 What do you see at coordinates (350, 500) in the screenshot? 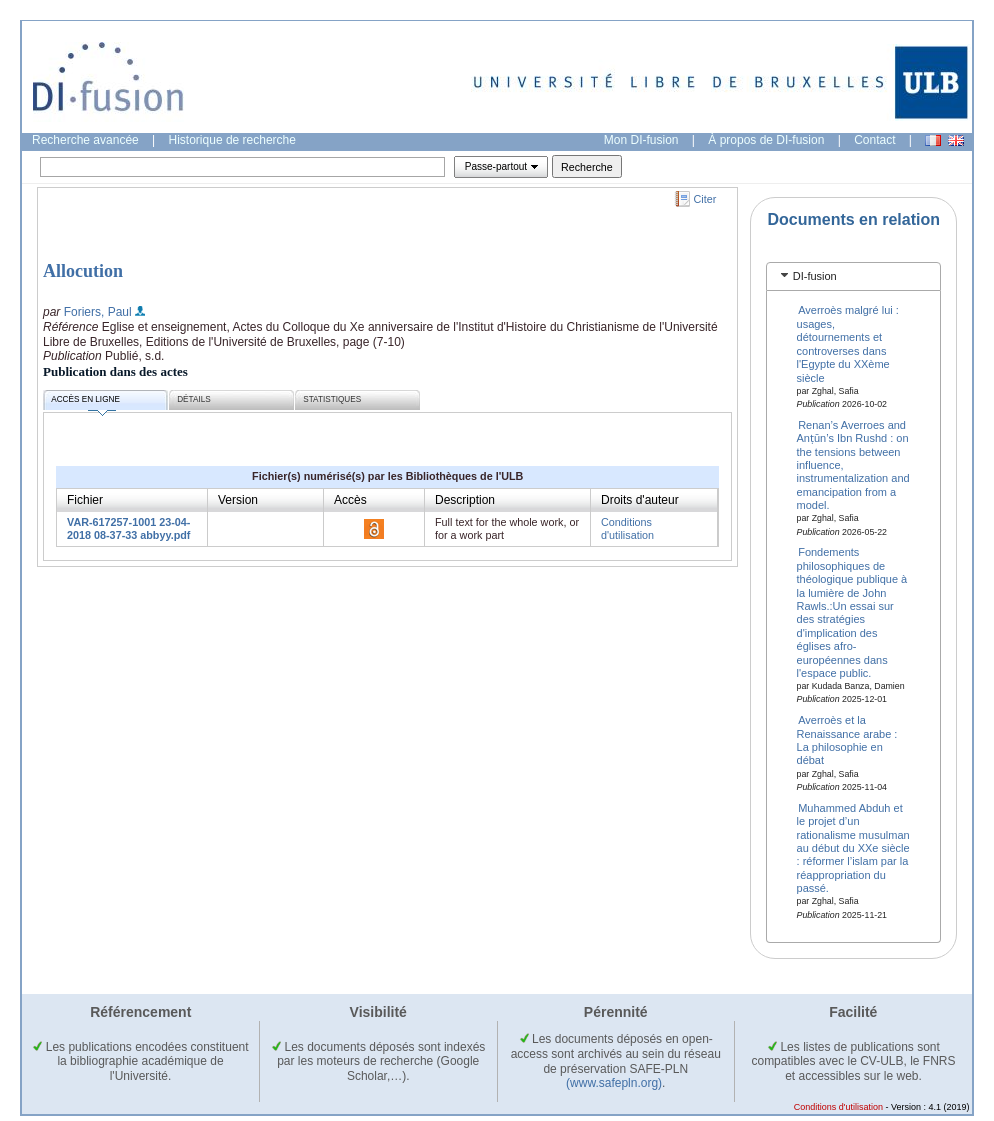
I see `Accès` at bounding box center [350, 500].